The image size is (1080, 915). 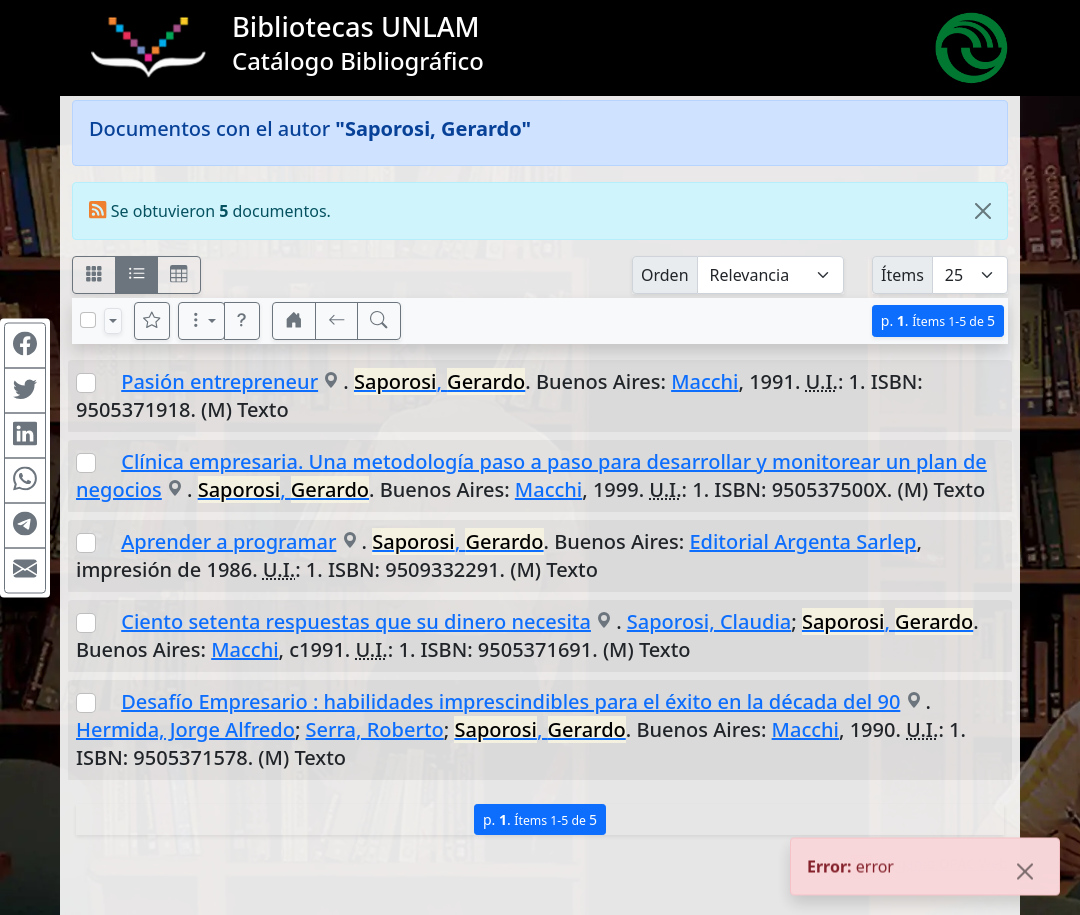 What do you see at coordinates (88, 320) in the screenshot?
I see `[Marcar o desmarcar todos los resultados de la página]` at bounding box center [88, 320].